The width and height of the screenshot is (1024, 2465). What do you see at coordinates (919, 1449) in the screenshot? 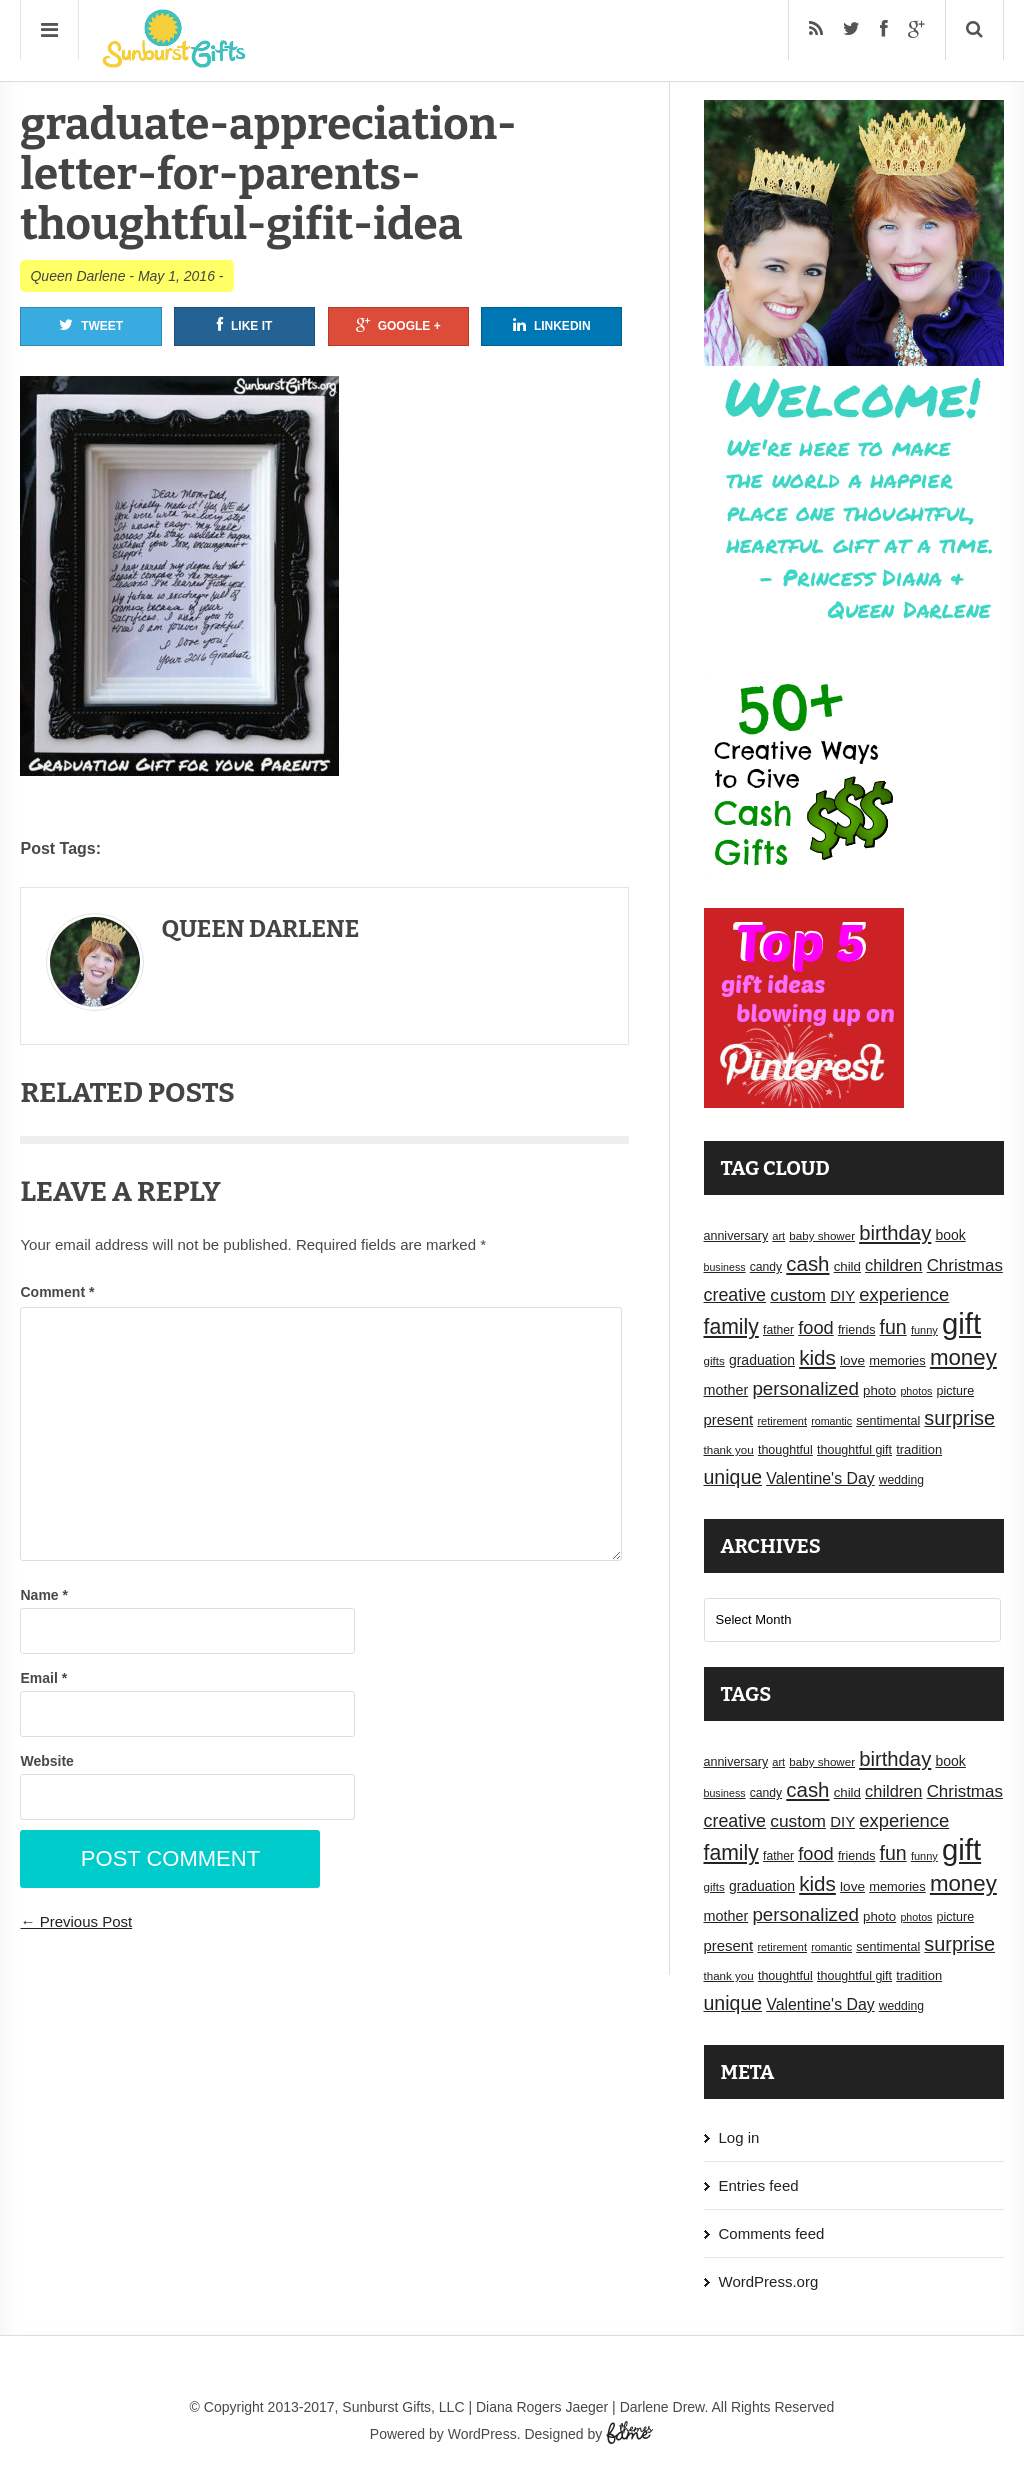
I see `tradition [tradition (19 items)]` at bounding box center [919, 1449].